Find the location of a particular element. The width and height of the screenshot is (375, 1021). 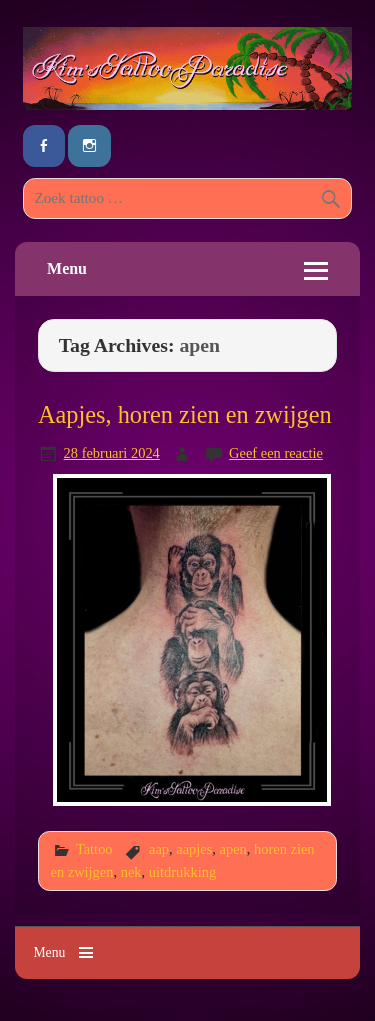

uitdrukking is located at coordinates (182, 872).